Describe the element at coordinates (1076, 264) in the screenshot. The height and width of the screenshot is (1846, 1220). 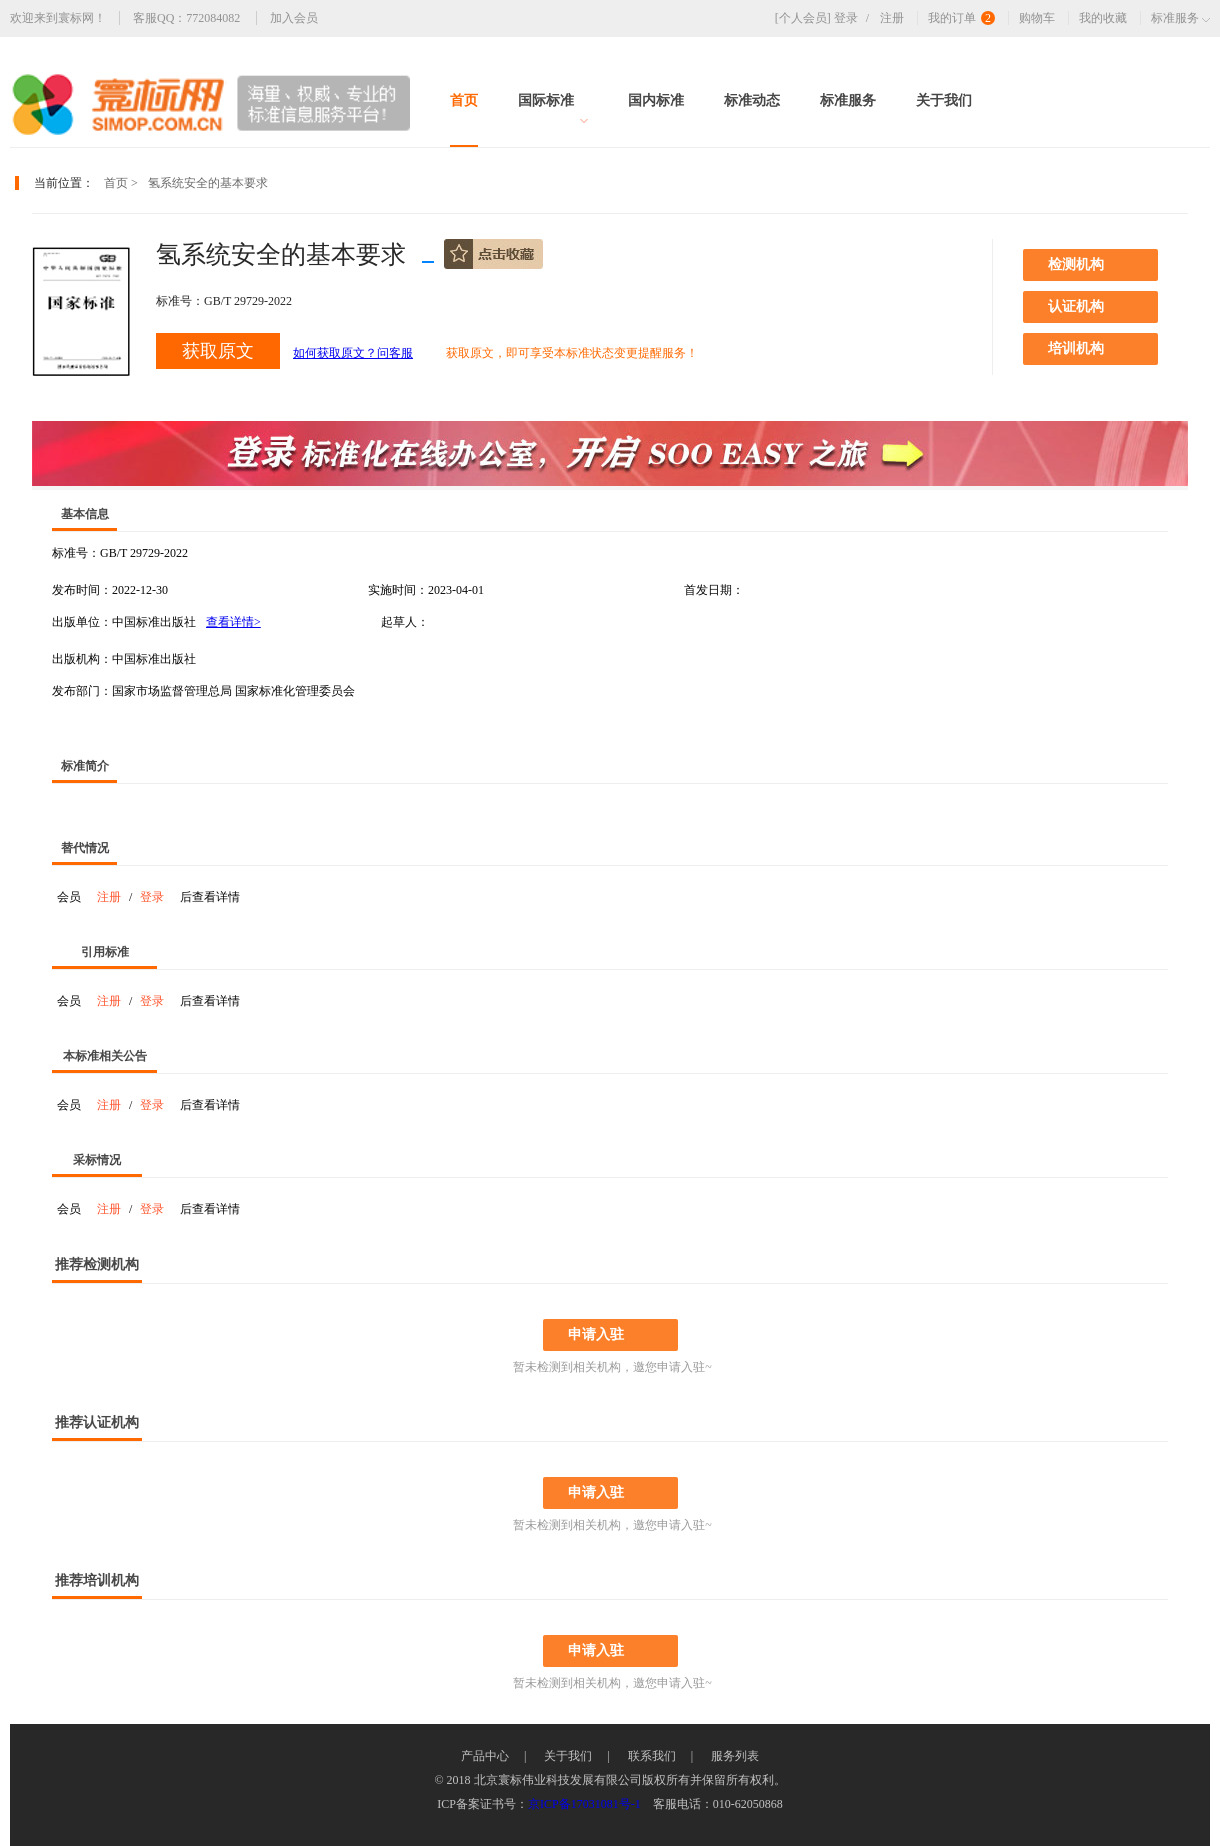
I see `检测机构` at that location.